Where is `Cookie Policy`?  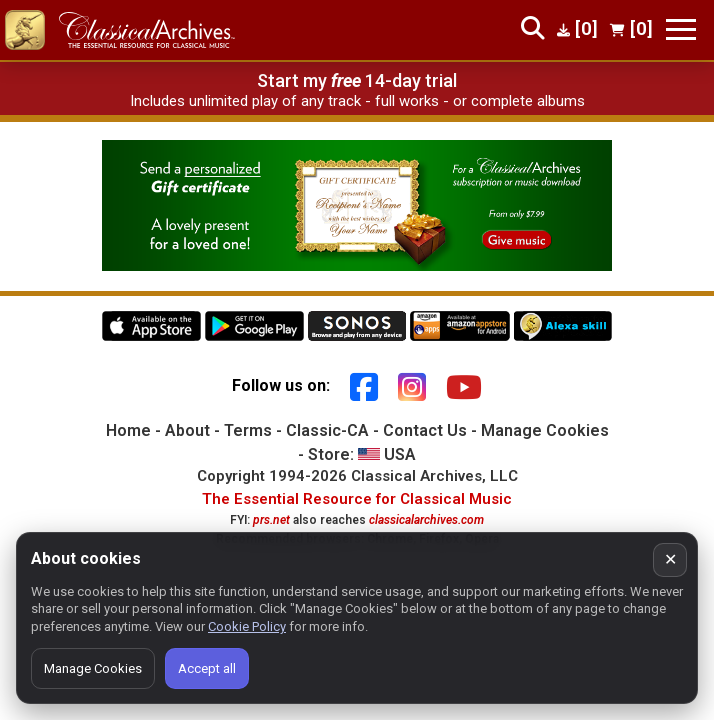 Cookie Policy is located at coordinates (247, 626).